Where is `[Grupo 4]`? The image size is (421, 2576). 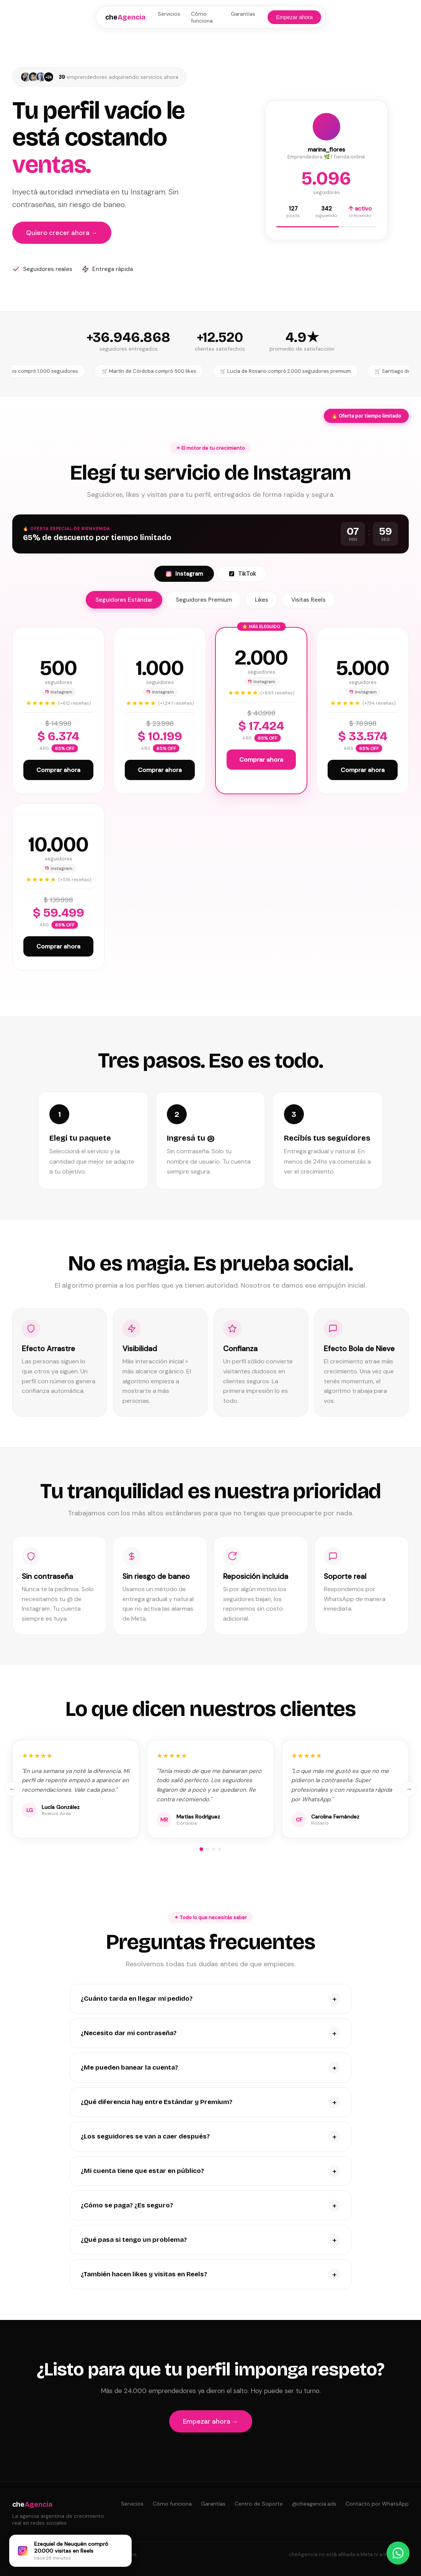
[Grupo 4] is located at coordinates (219, 1849).